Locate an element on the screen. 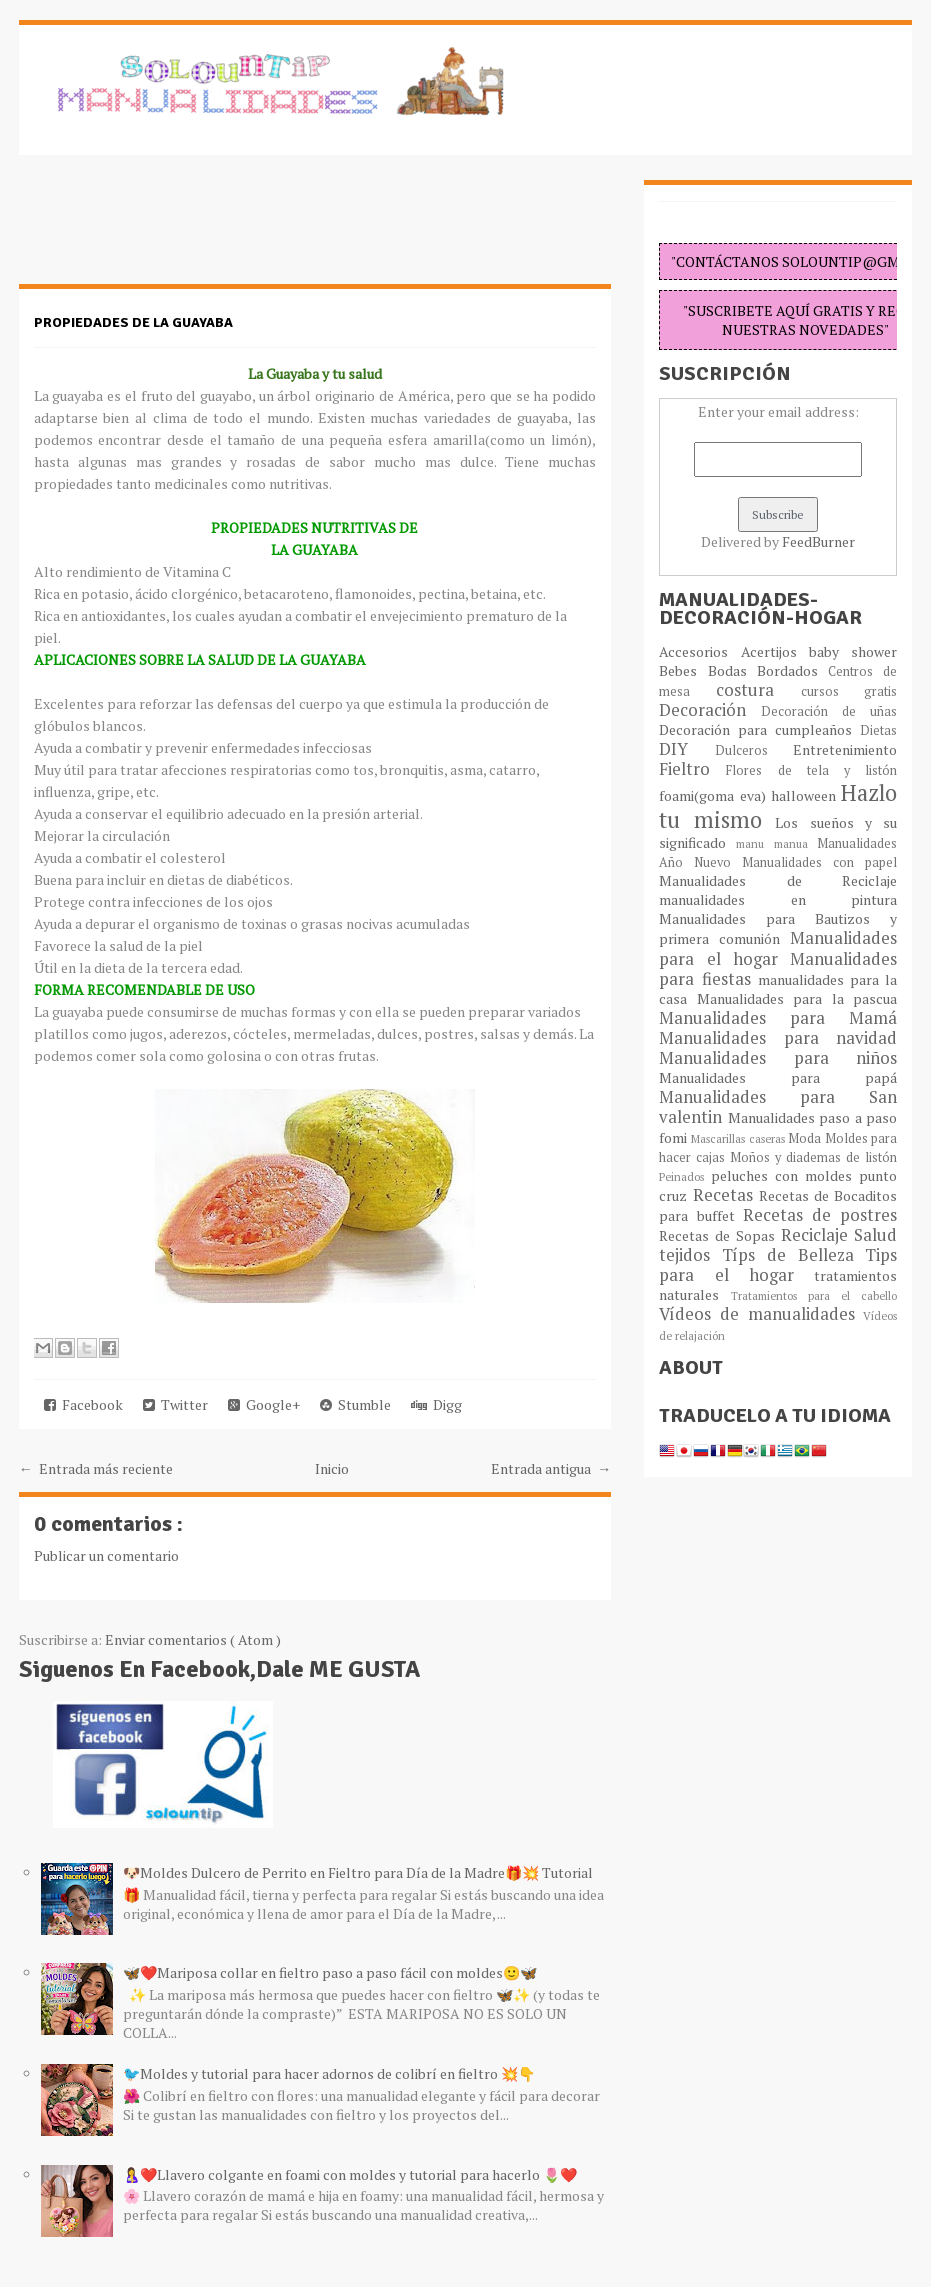  Mascarillas caseras is located at coordinates (739, 1138).